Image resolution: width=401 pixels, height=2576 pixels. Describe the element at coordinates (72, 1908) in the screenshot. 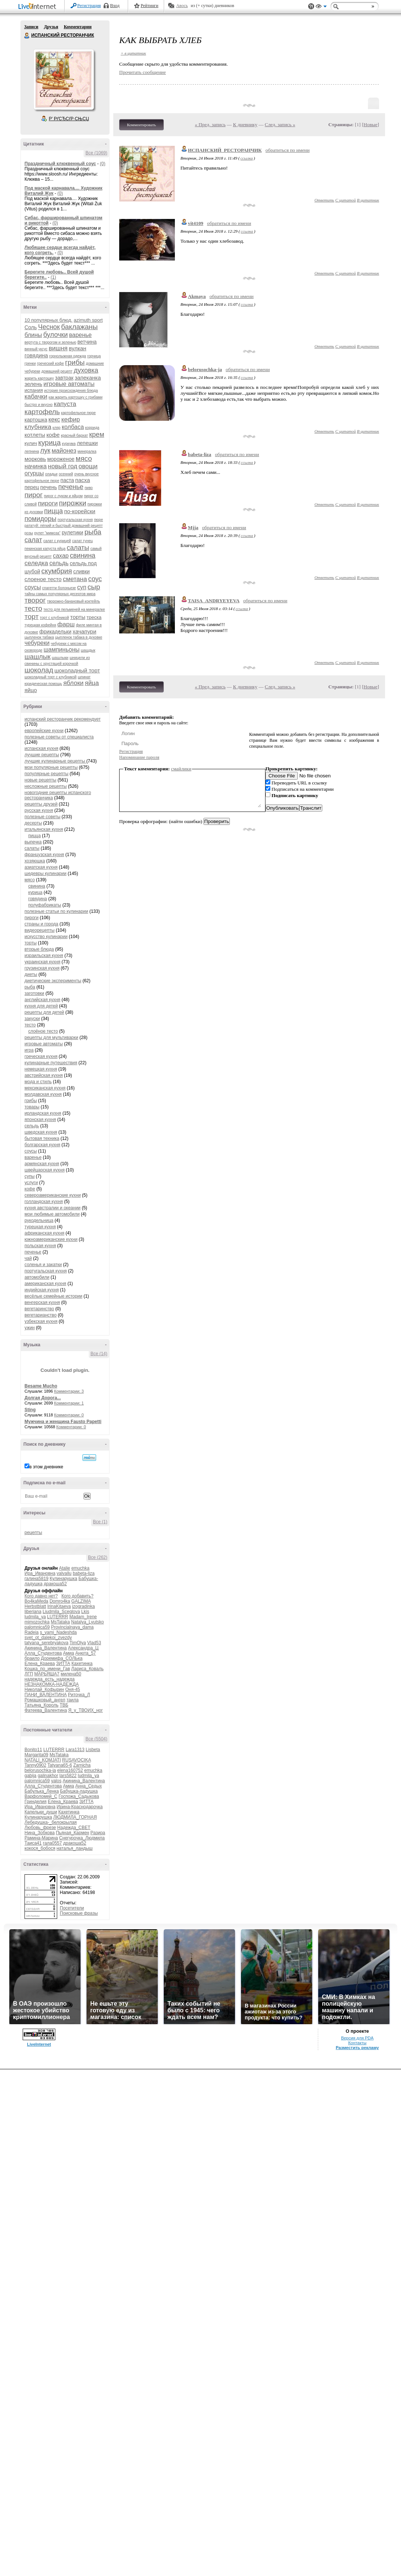

I see `Посетители` at that location.